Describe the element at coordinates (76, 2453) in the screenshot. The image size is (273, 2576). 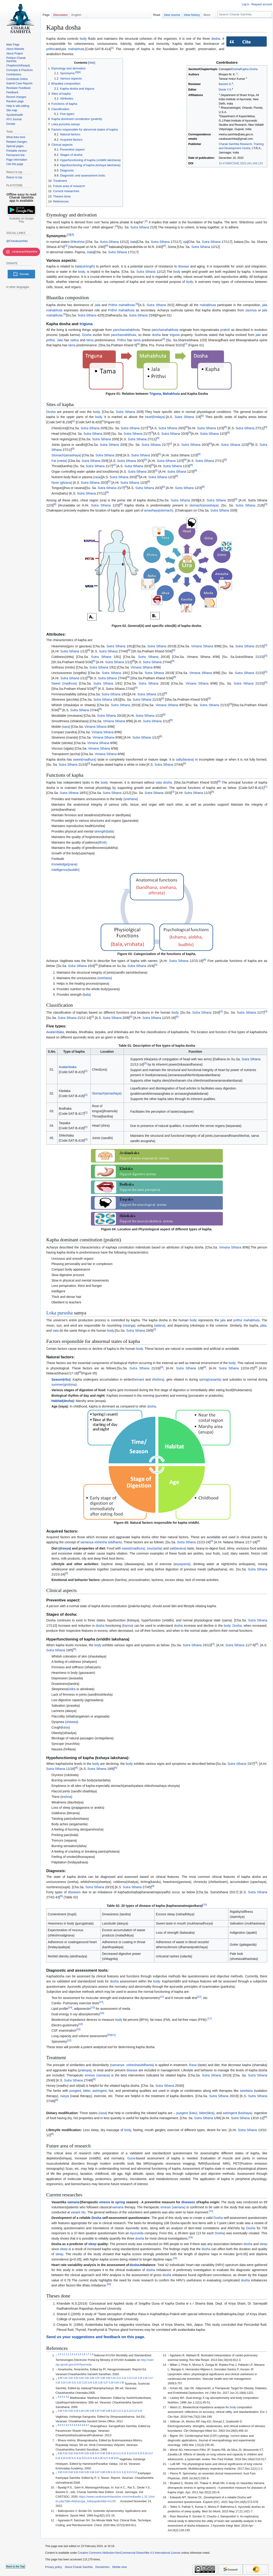
I see `8.03` at that location.